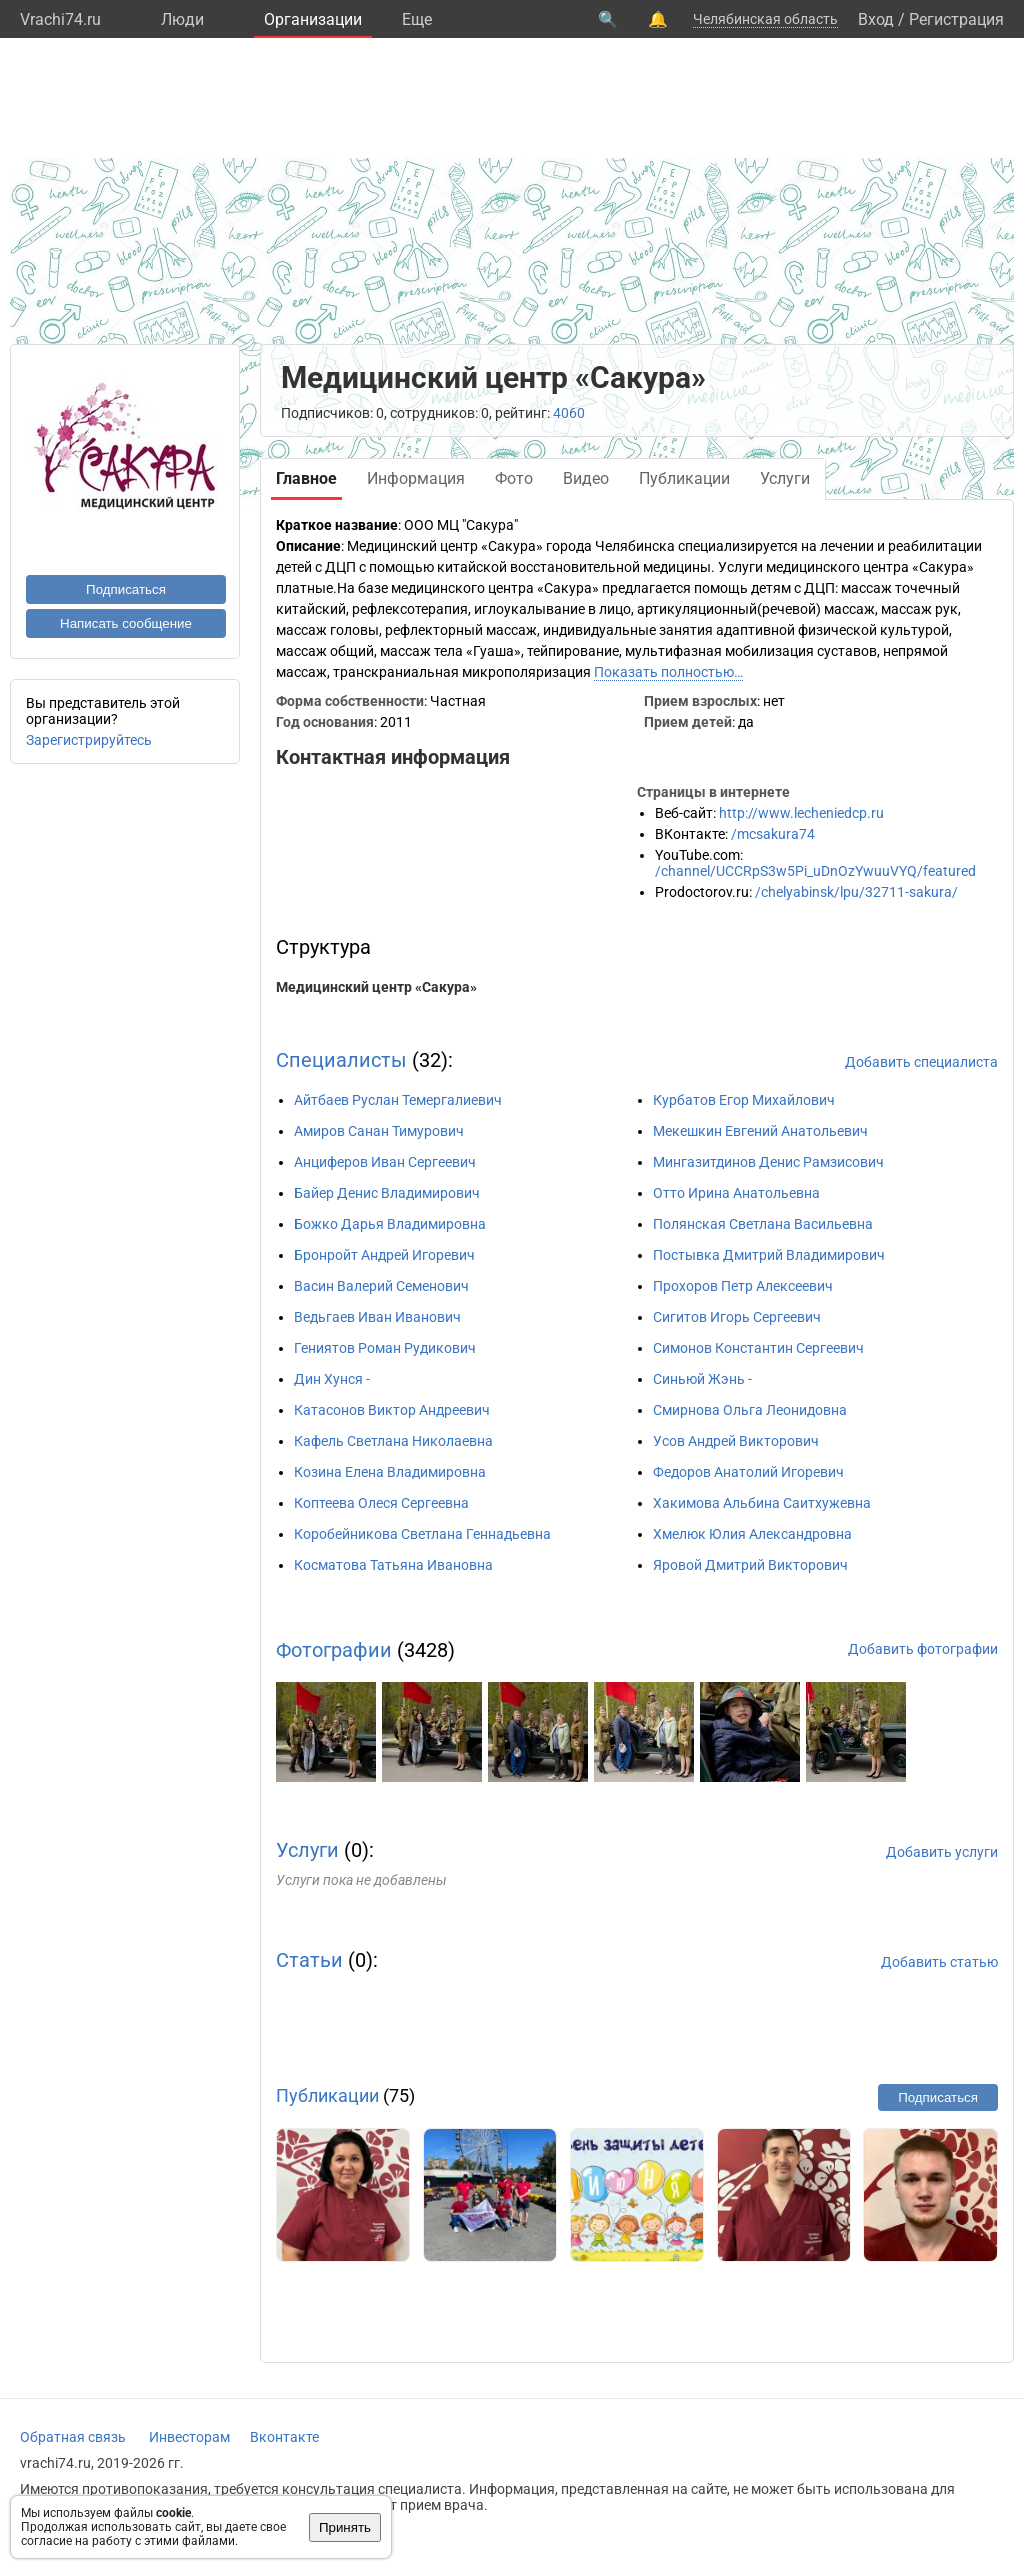  Describe the element at coordinates (748, 1472) in the screenshot. I see `Федоров Анатолий Игоревич` at that location.